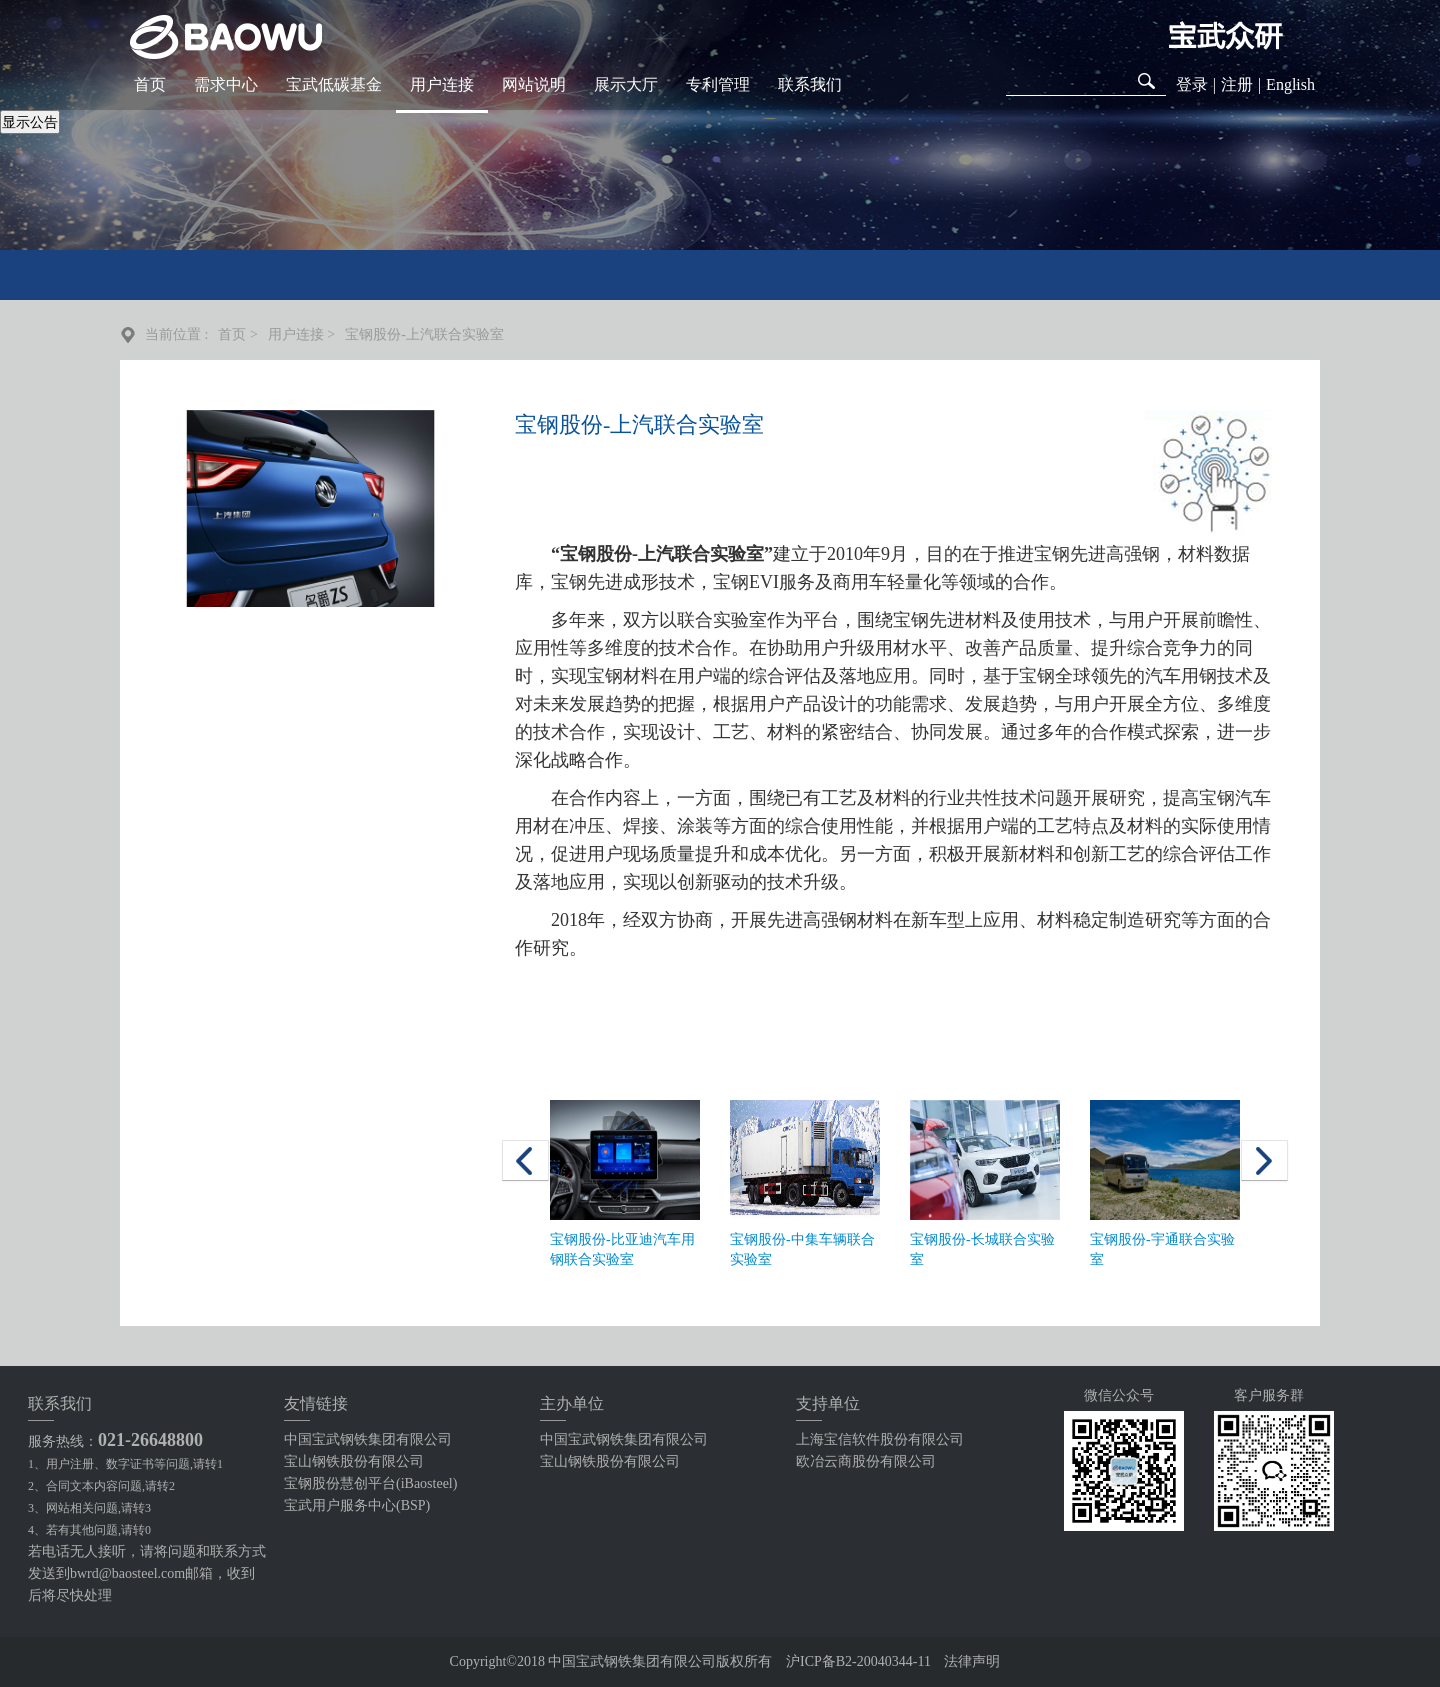 The image size is (1440, 1687). I want to click on English, so click(1290, 84).